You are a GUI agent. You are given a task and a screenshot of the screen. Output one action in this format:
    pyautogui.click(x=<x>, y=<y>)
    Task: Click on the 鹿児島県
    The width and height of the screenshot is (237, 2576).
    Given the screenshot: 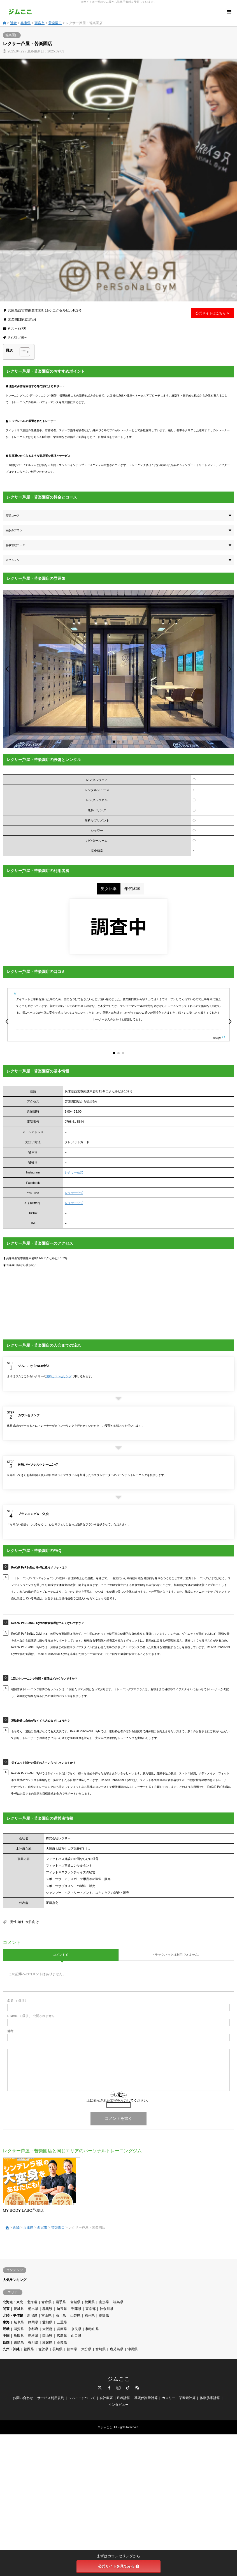 What is the action you would take?
    pyautogui.click(x=116, y=2349)
    